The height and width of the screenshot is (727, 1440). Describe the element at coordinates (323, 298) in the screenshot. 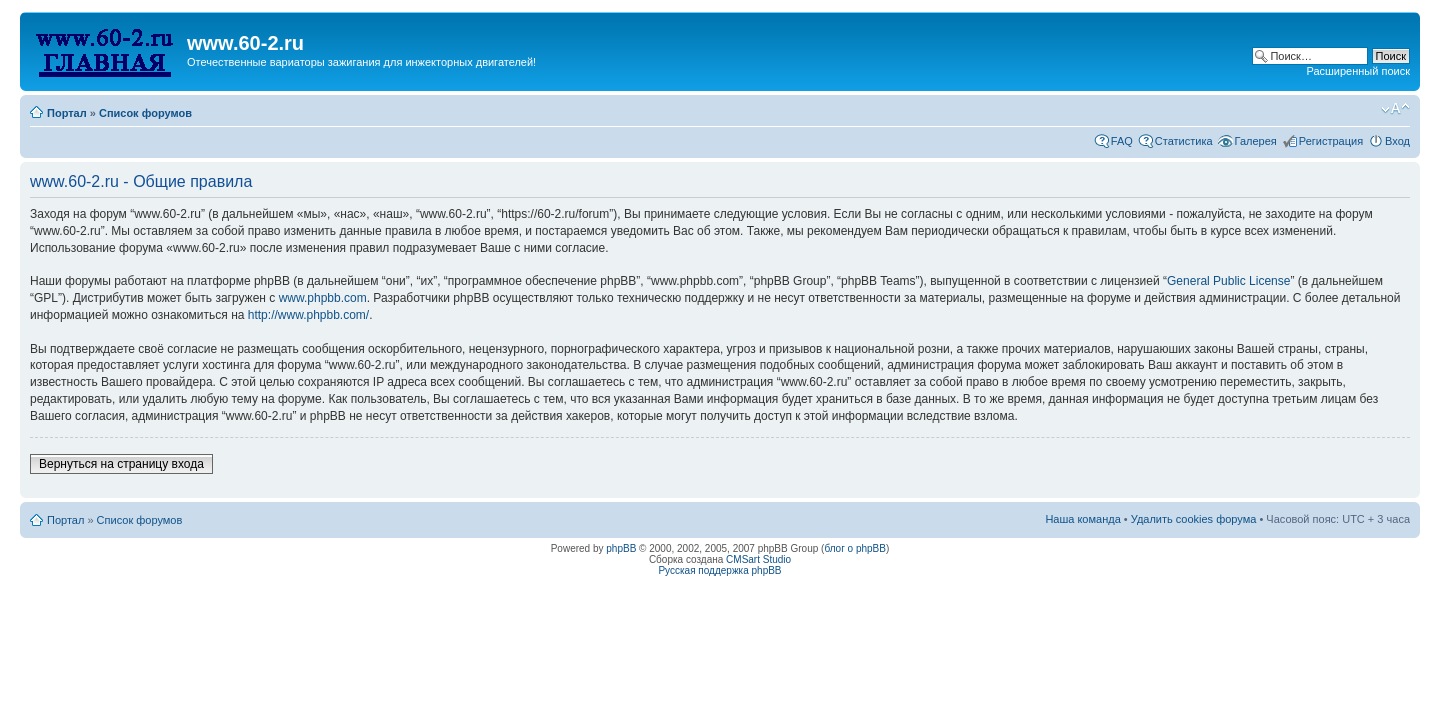

I see `www.phpbb.com` at that location.